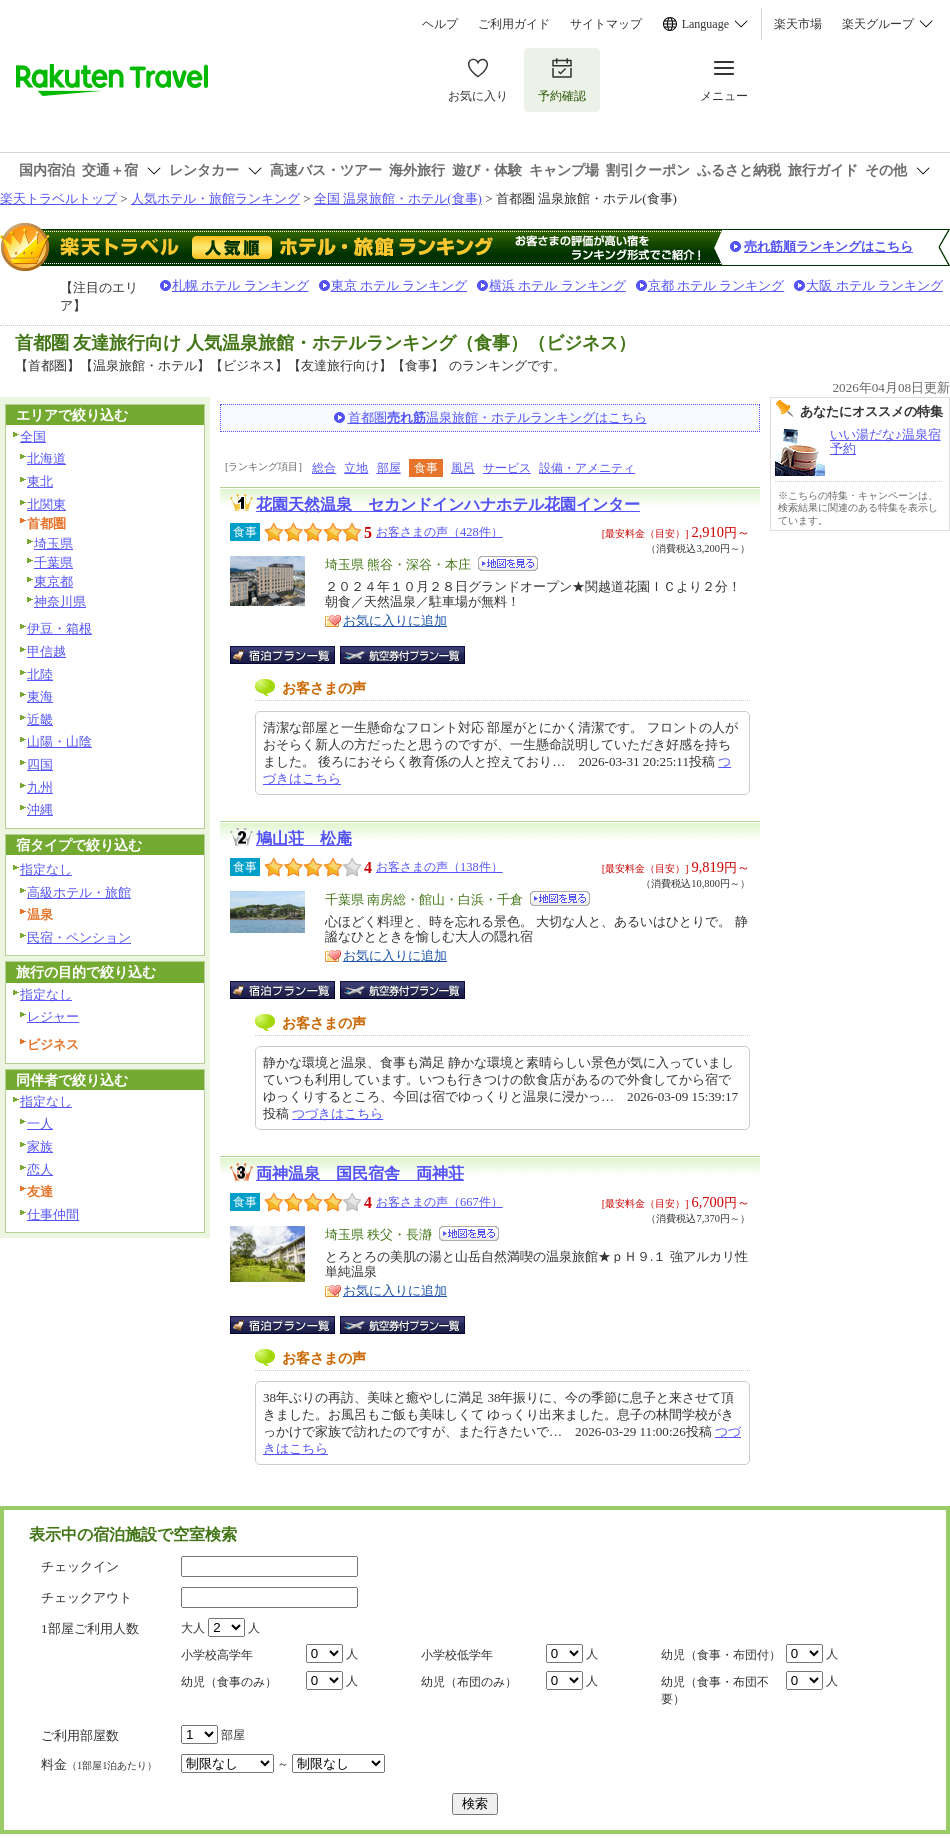 This screenshot has height=1838, width=950. Describe the element at coordinates (399, 285) in the screenshot. I see `東京 ホテル ランキング` at that location.